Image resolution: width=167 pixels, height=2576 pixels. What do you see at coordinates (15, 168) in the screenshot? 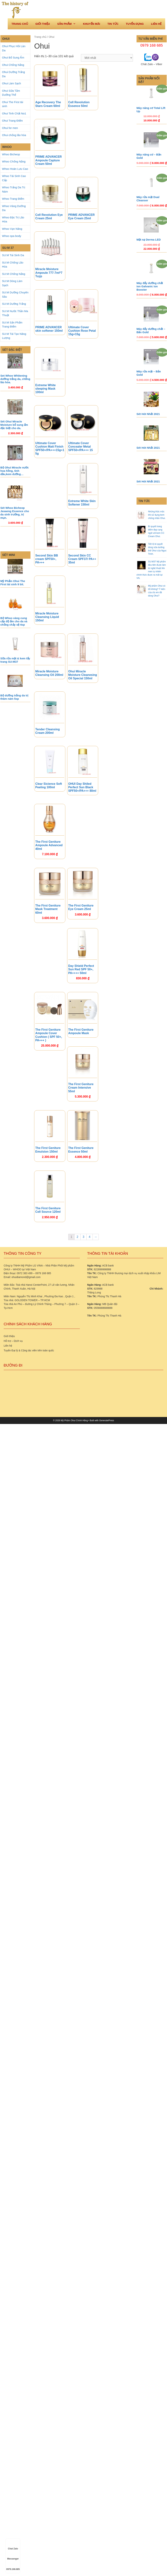
I see `Whoo Hoàn Lưu Cao` at bounding box center [15, 168].